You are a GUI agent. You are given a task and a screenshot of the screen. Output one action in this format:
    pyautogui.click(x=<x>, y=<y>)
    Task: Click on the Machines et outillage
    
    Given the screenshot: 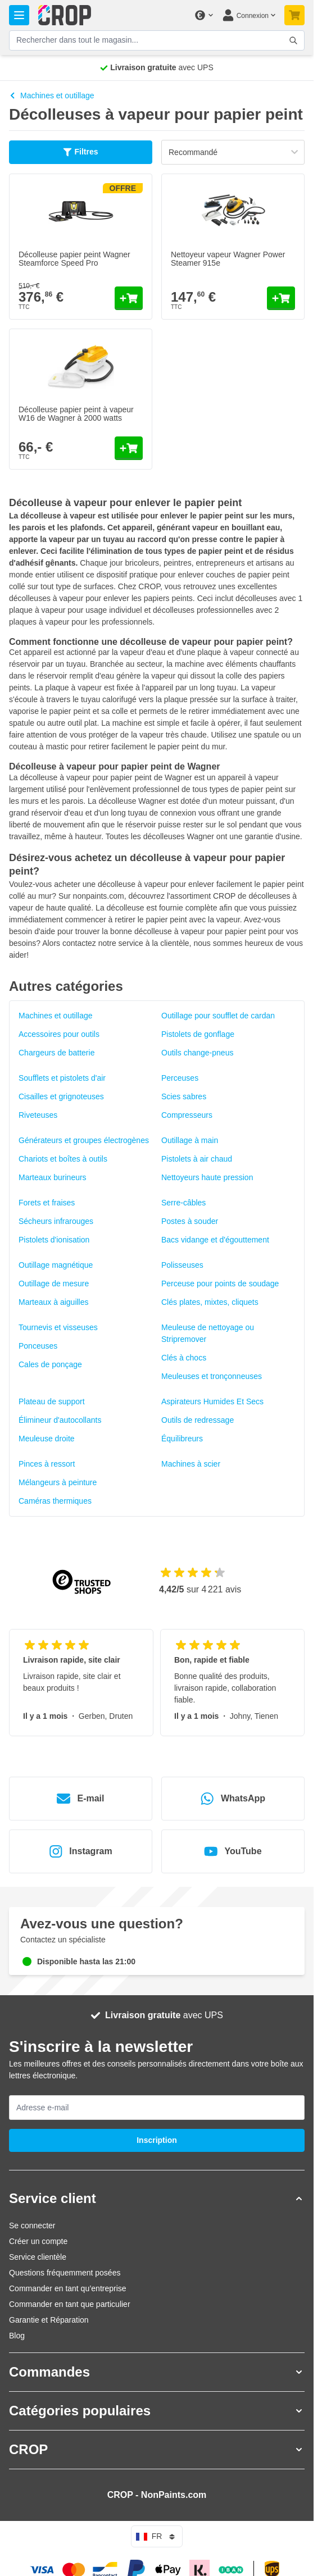 What is the action you would take?
    pyautogui.click(x=51, y=95)
    